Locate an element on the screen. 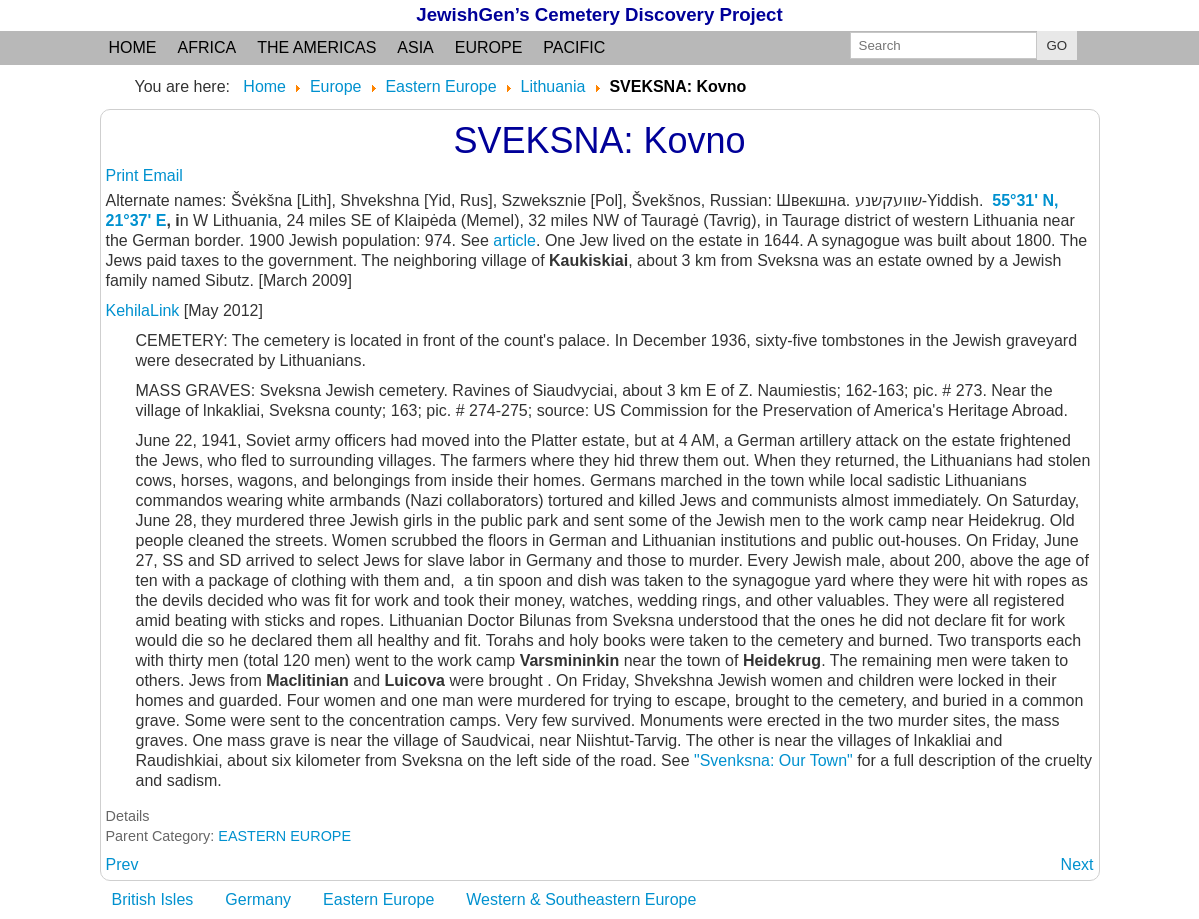  Germany is located at coordinates (258, 899).